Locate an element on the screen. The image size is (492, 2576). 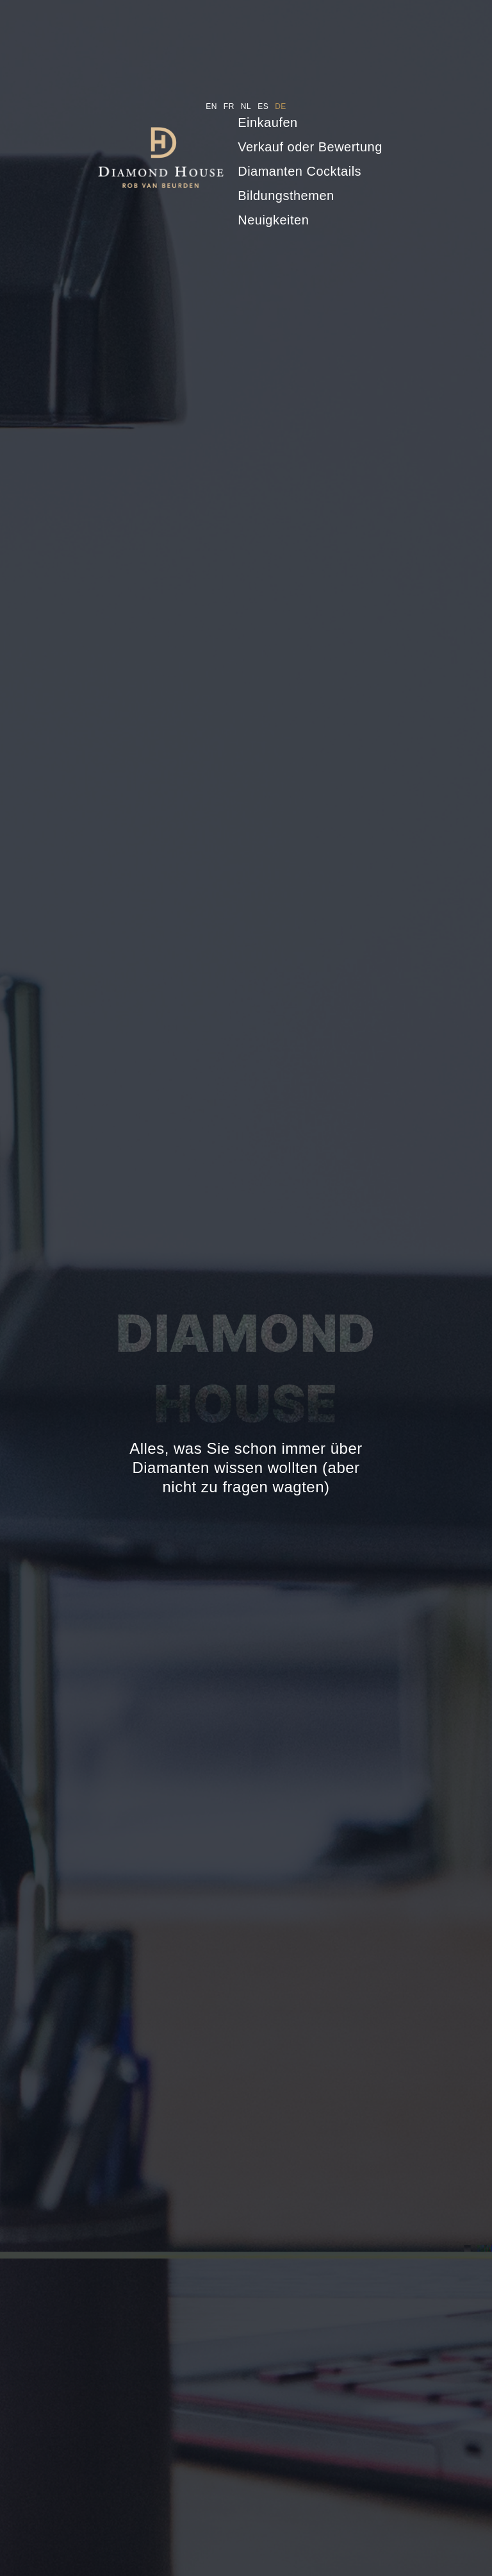
Diamanten Cocktails is located at coordinates (299, 171).